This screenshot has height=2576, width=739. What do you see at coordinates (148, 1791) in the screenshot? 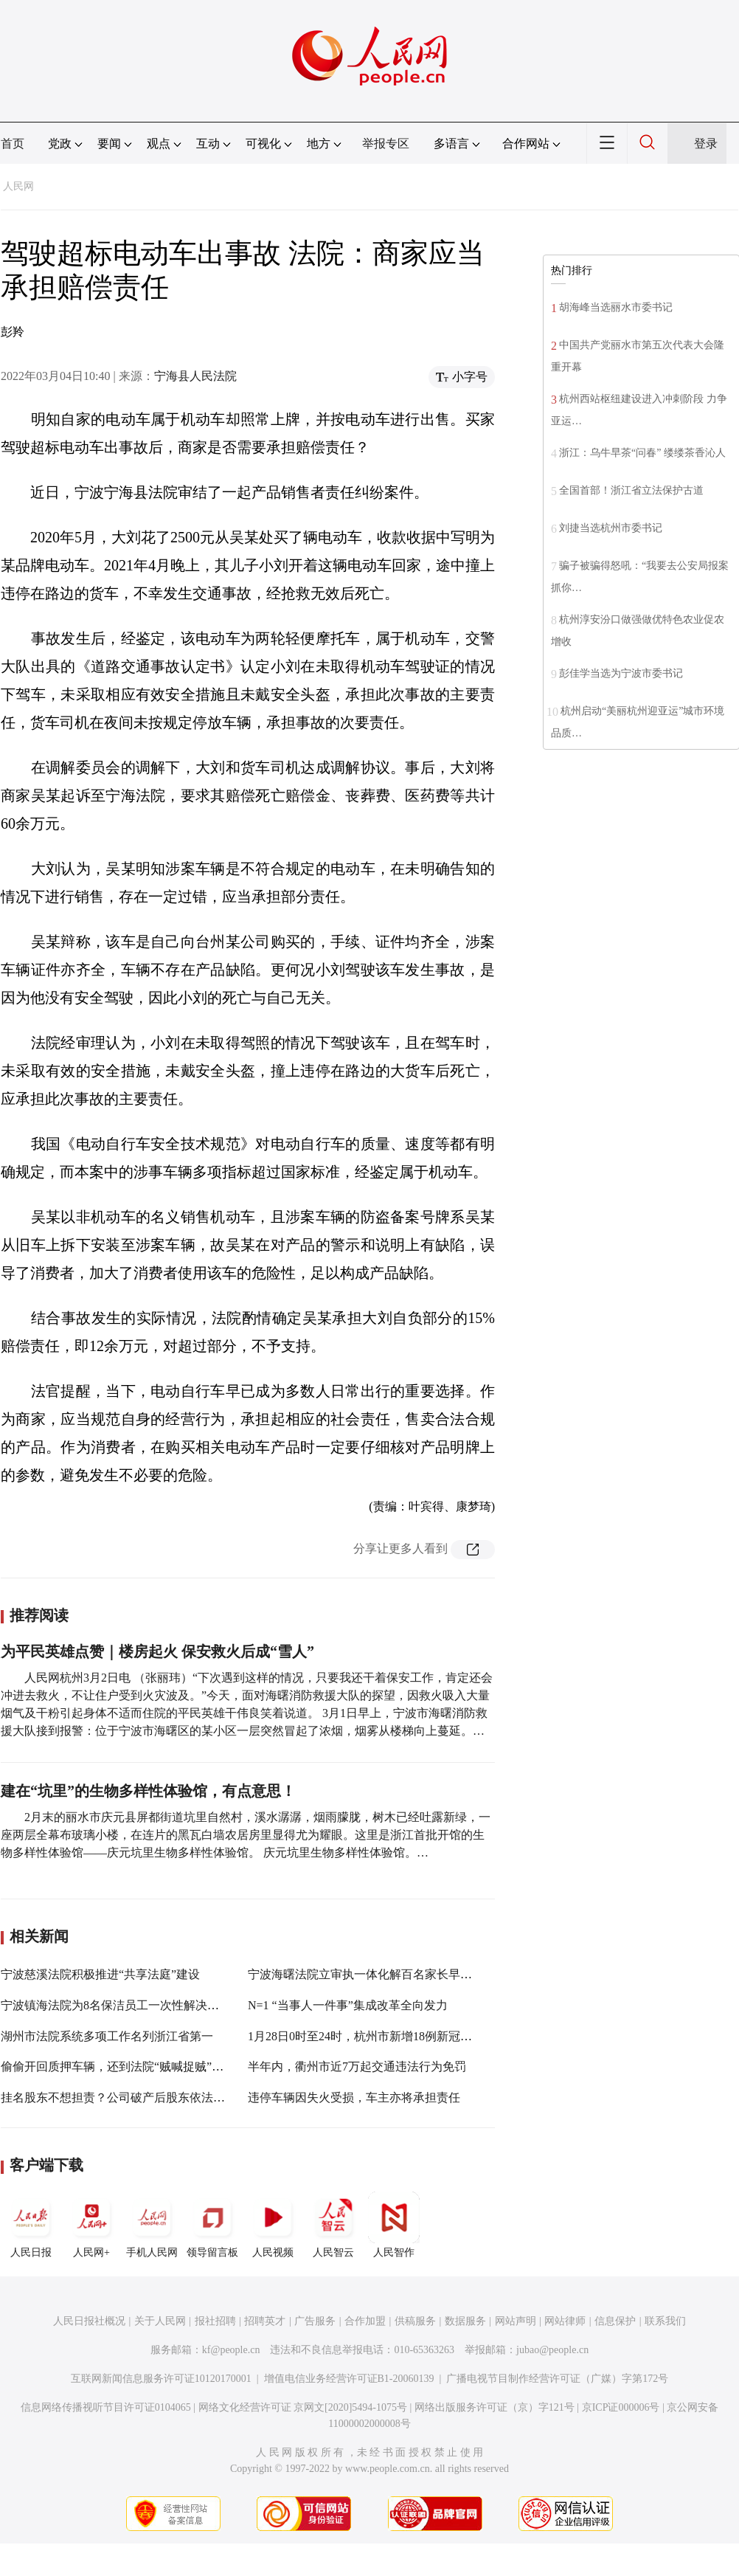
I see `建在“坑里”的生物多样性体验馆，有点意思！` at bounding box center [148, 1791].